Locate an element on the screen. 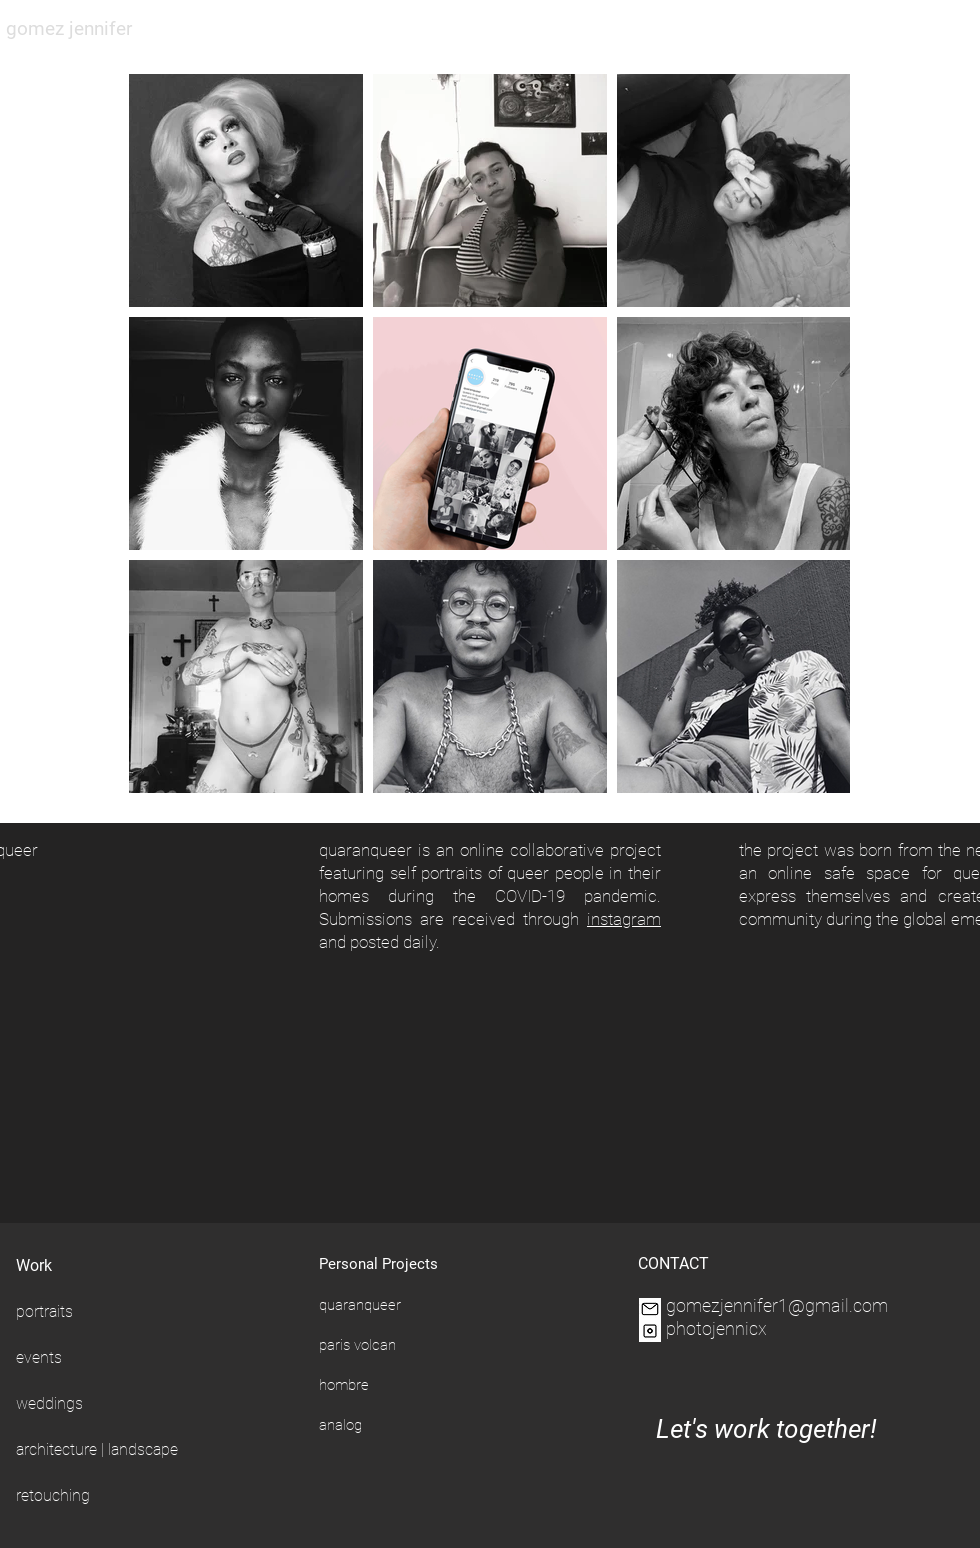  architecture | landscape is located at coordinates (97, 1449).